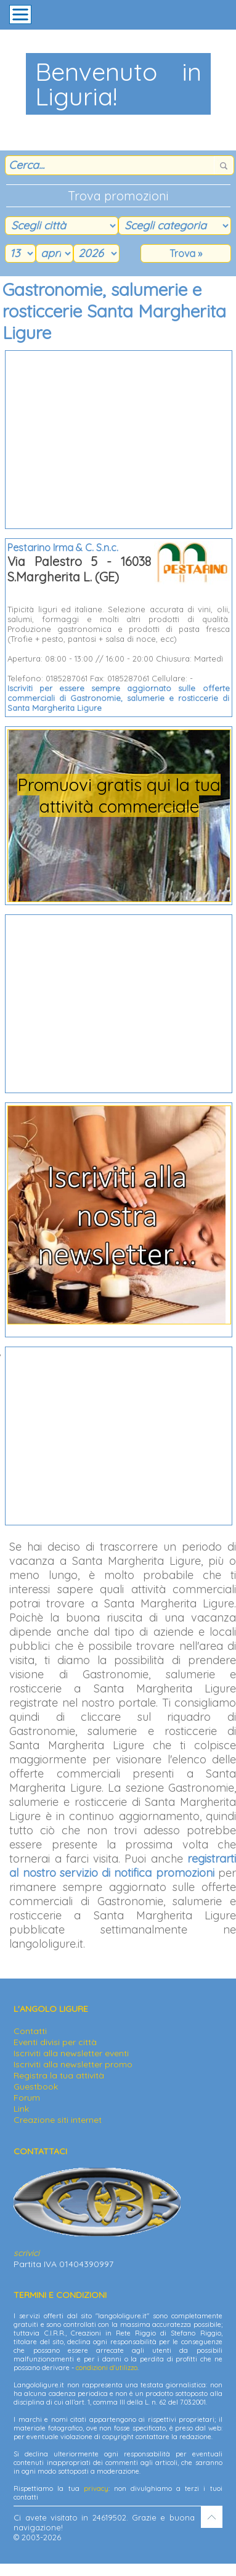 This screenshot has height=2576, width=236. Describe the element at coordinates (122, 1866) in the screenshot. I see `registrarti al nostro servizio di notifica promozioni` at that location.